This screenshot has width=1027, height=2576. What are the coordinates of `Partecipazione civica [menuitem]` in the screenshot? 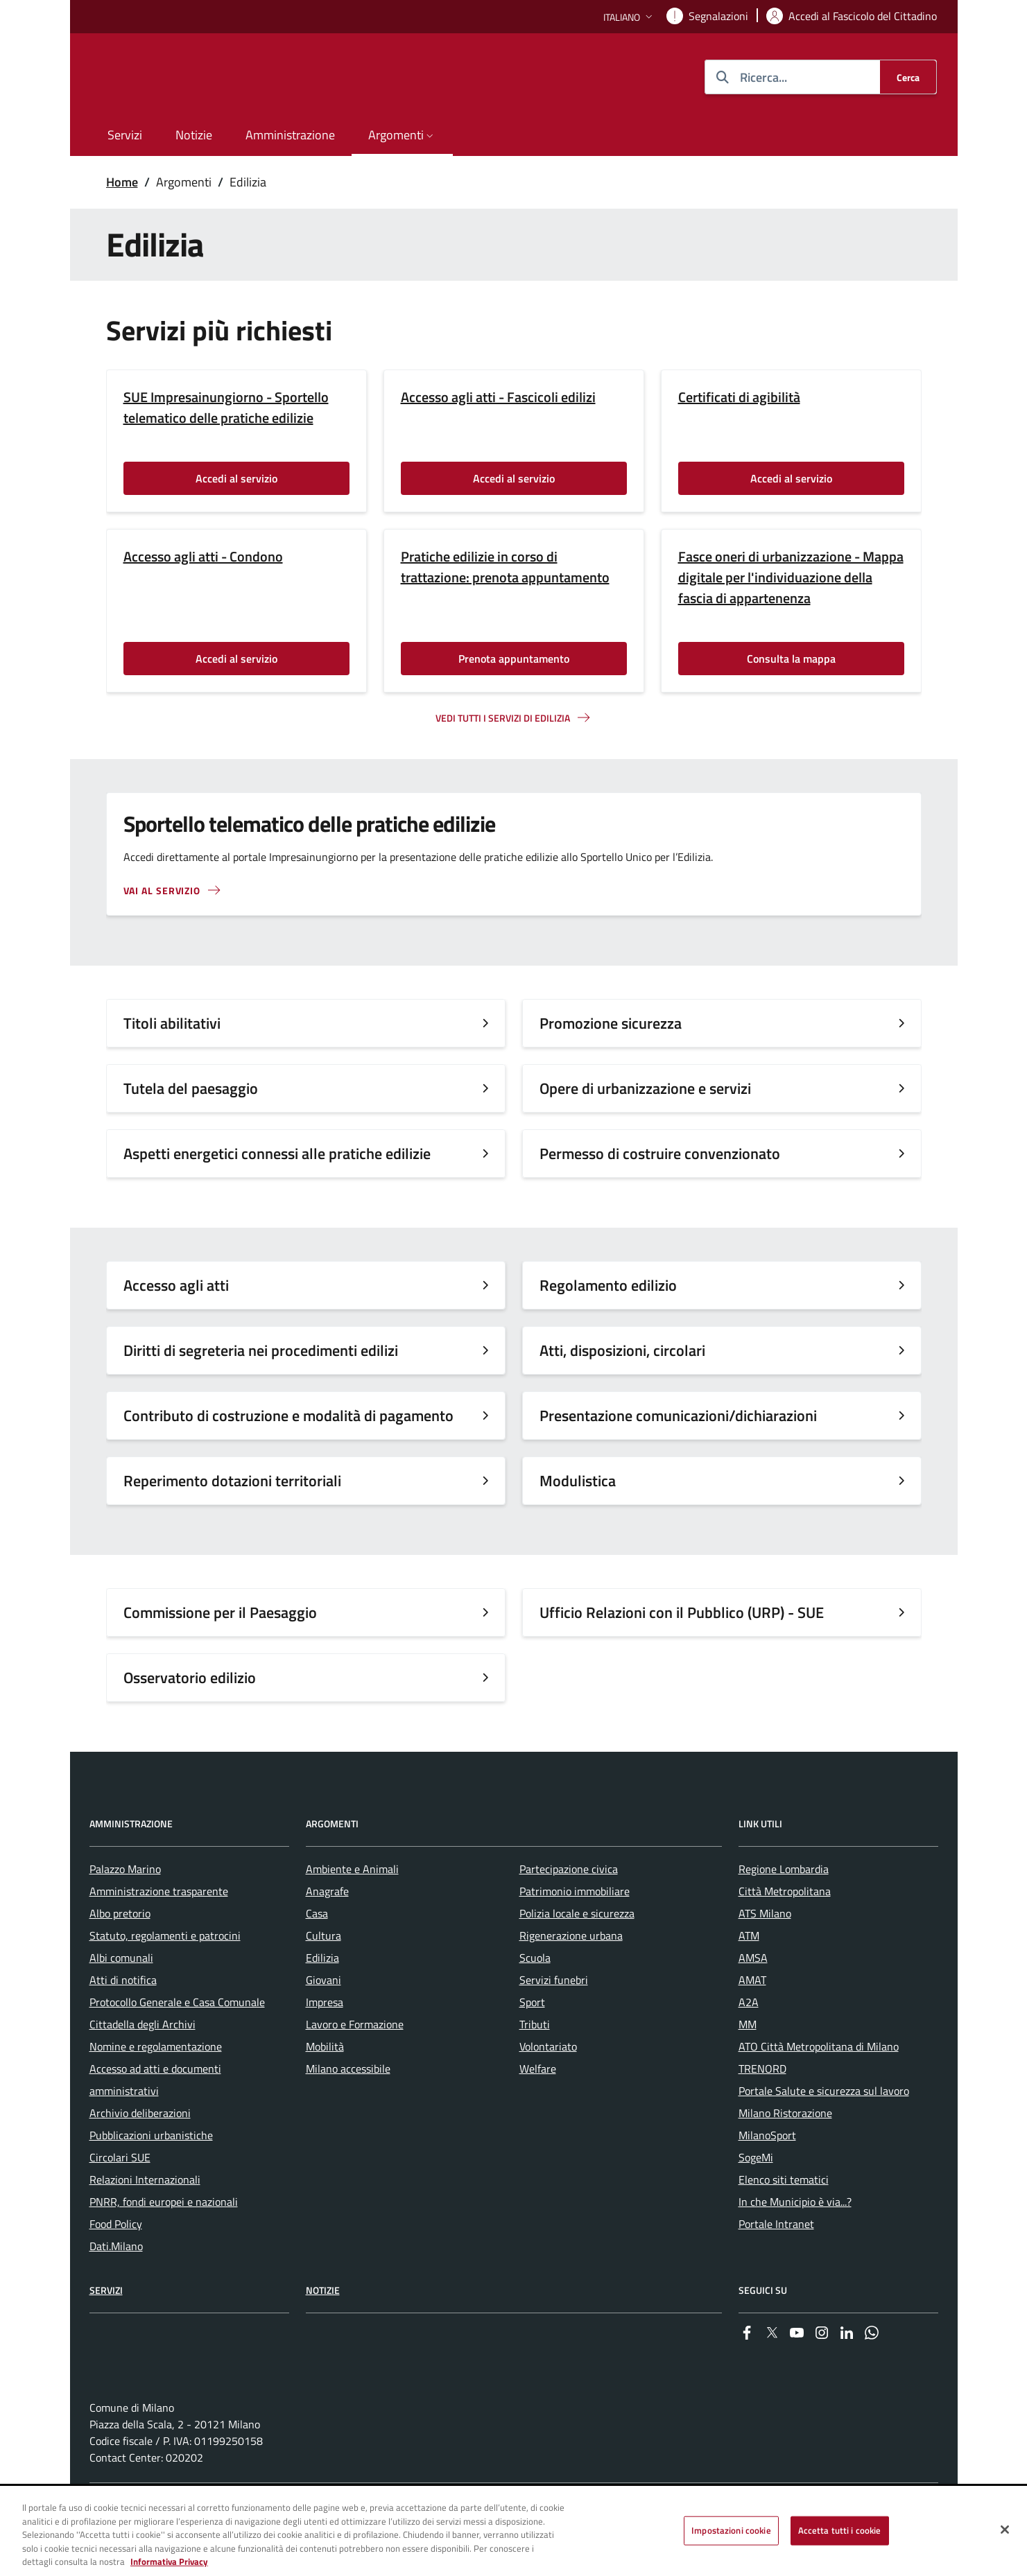 It's located at (568, 1909).